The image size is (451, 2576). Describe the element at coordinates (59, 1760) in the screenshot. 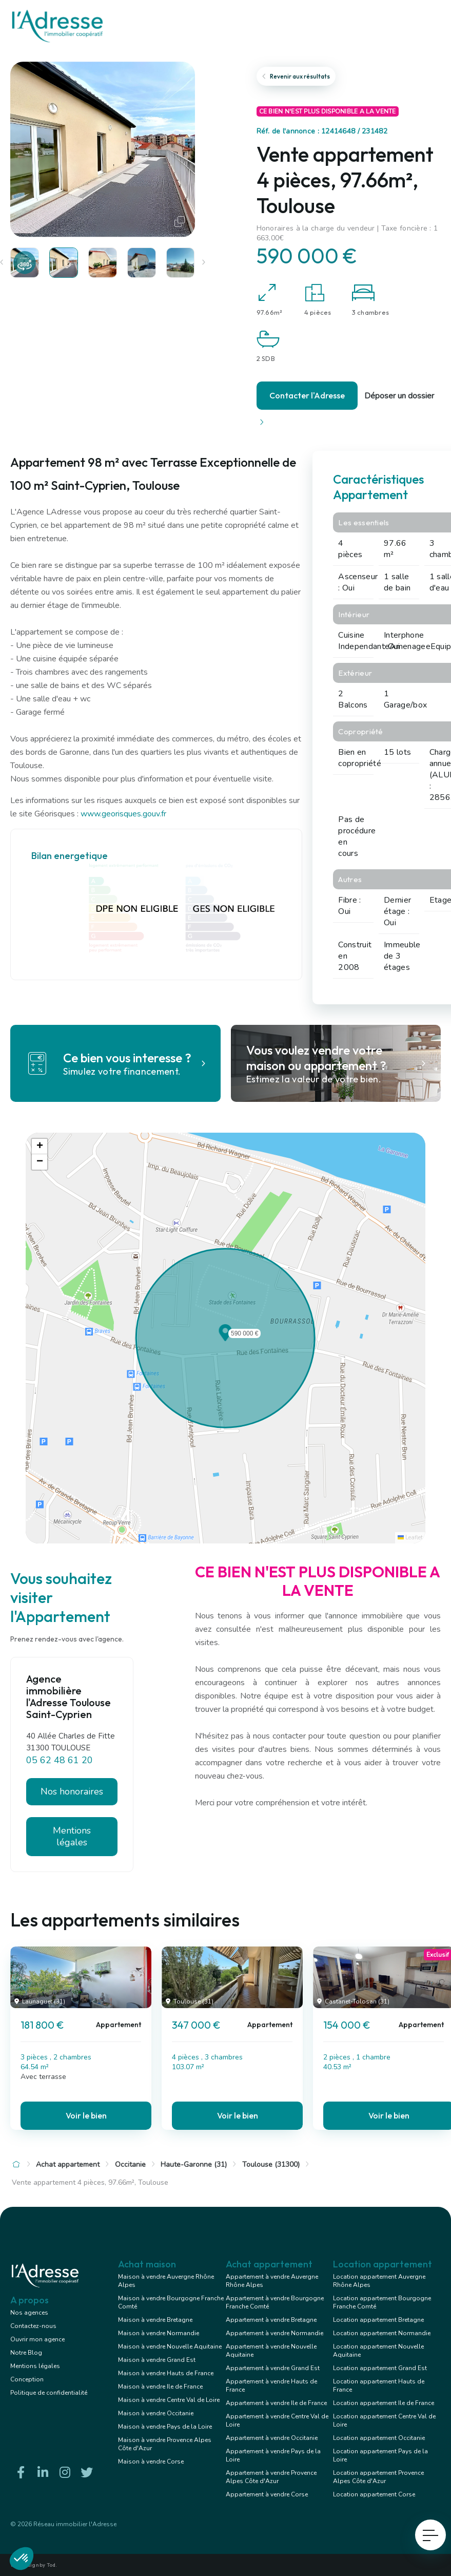

I see `05 62 48 61 20` at that location.